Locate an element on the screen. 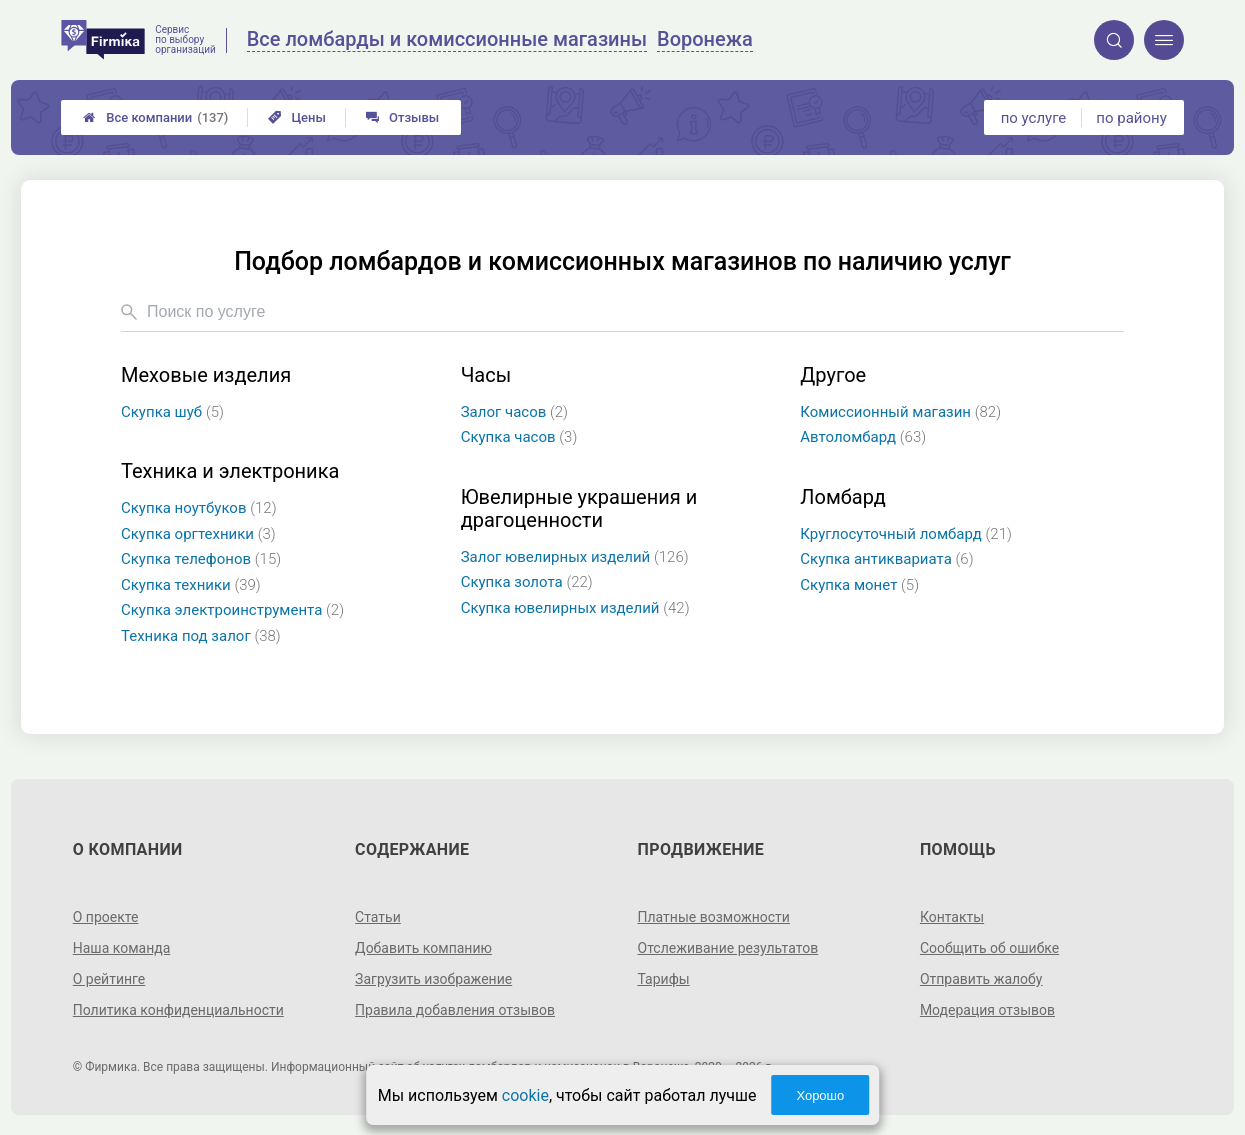  Часы is located at coordinates (486, 375).